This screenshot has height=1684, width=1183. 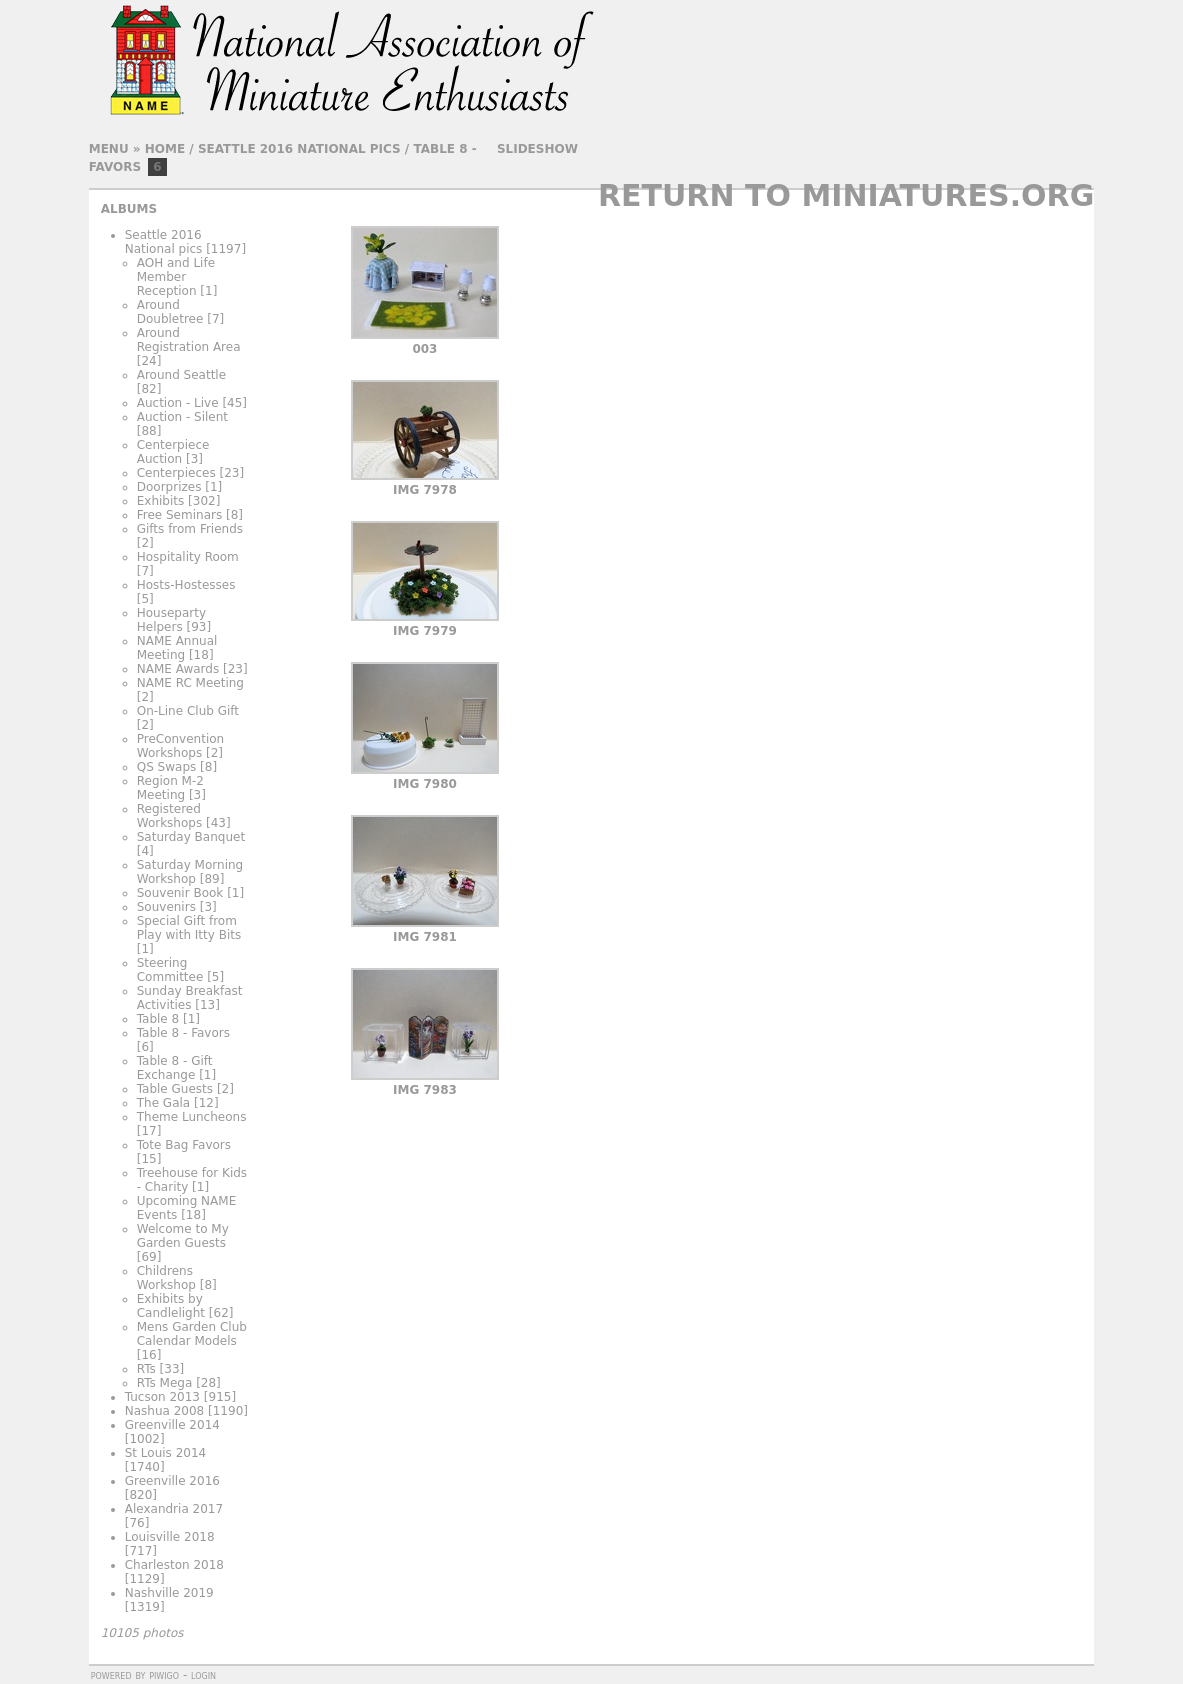 I want to click on RTs Mega, so click(x=165, y=1383).